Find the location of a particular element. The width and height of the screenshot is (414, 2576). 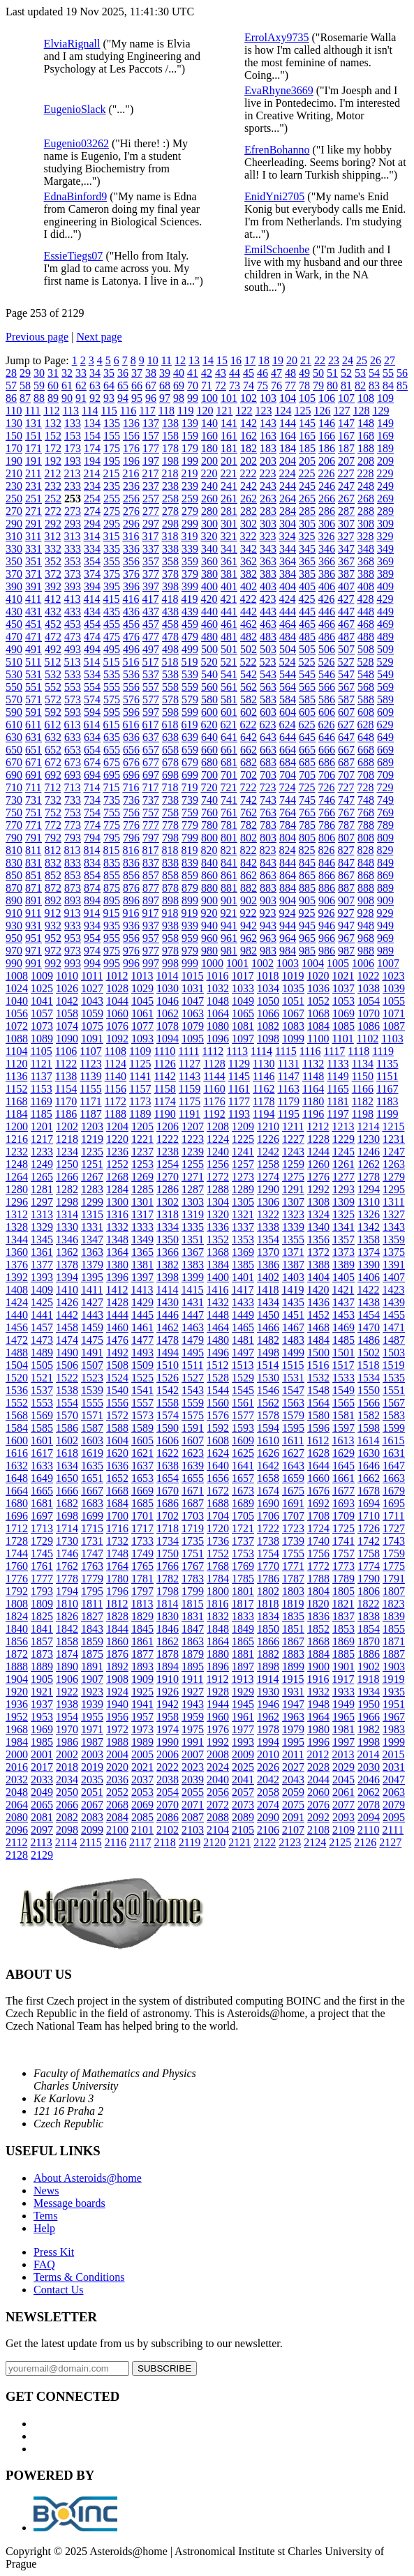

492 is located at coordinates (53, 649).